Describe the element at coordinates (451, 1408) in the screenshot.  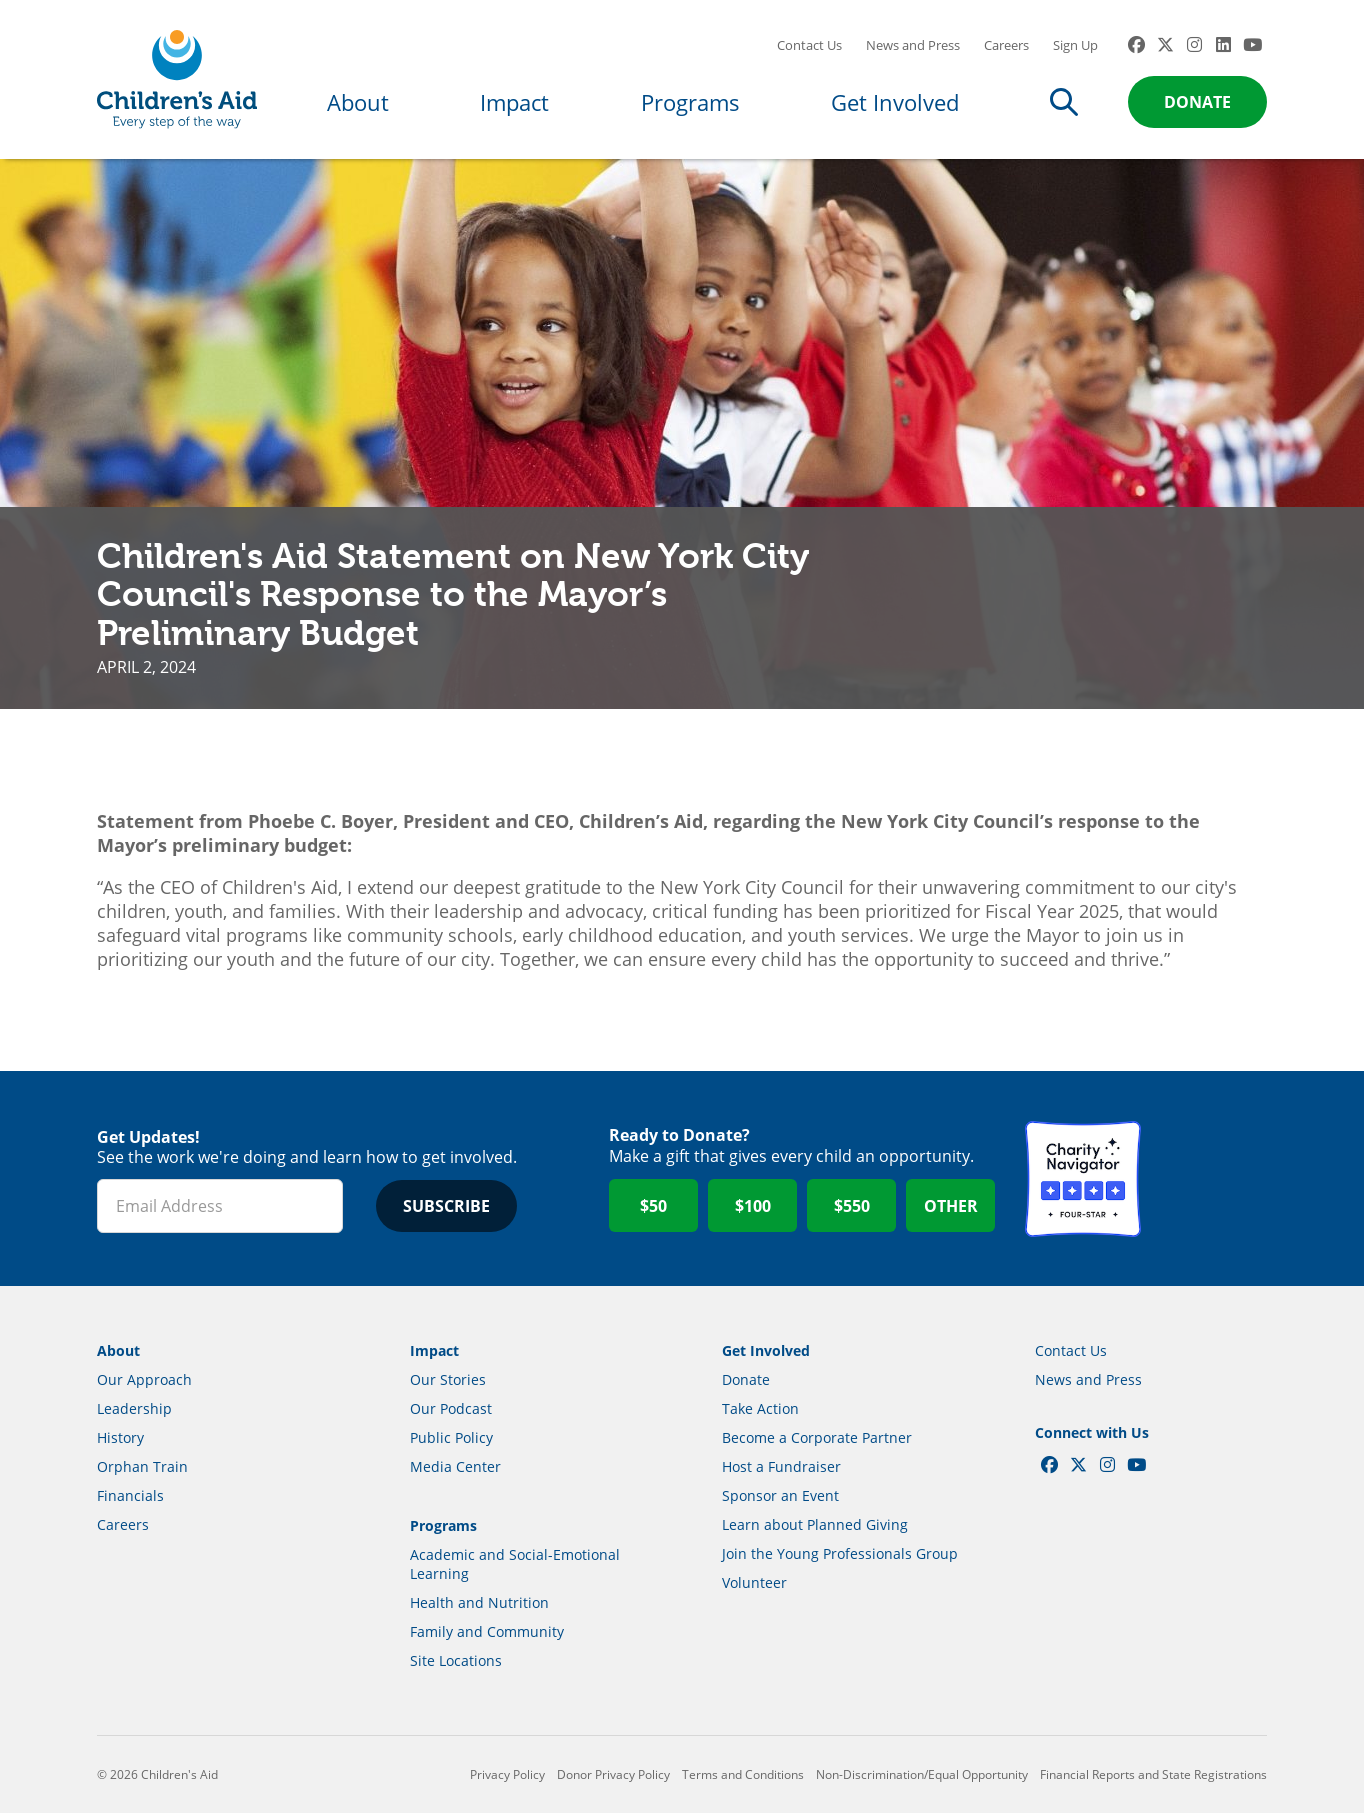
I see `Our Podcast` at that location.